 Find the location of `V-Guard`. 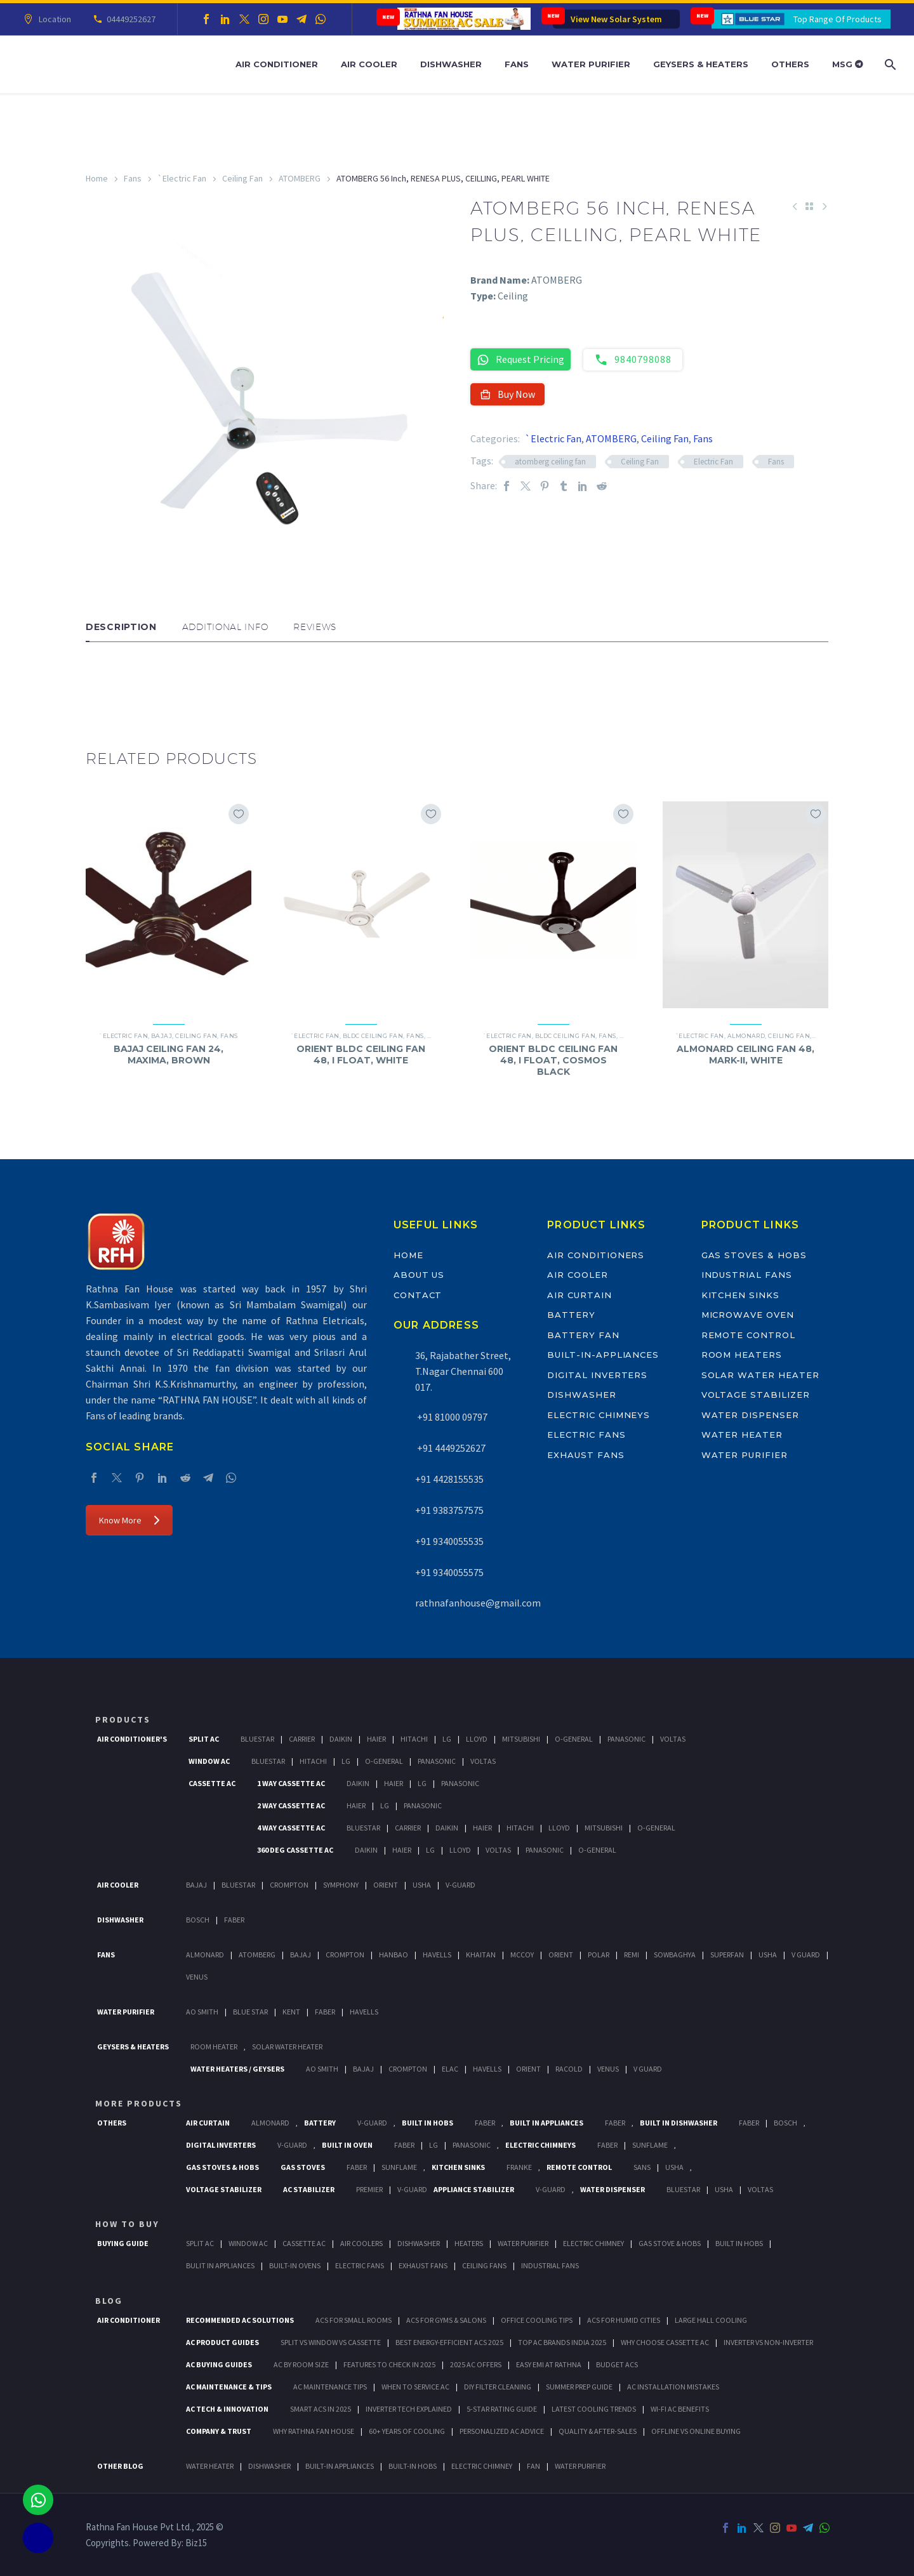

V-Guard is located at coordinates (460, 1884).